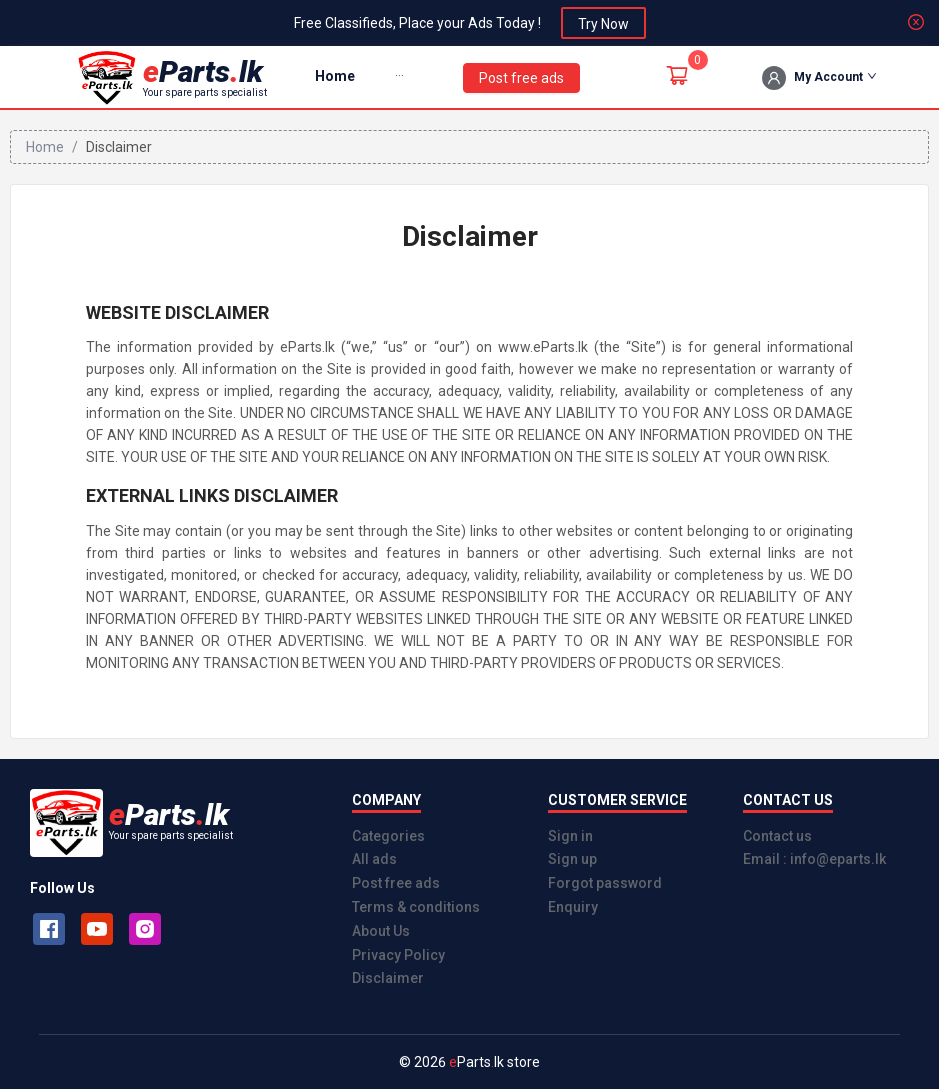 This screenshot has height=1089, width=939. Describe the element at coordinates (573, 907) in the screenshot. I see `Enquiry` at that location.